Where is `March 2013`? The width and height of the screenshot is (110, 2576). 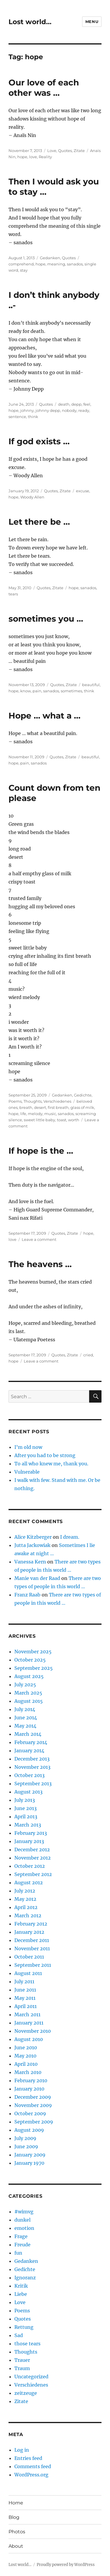
March 2013 is located at coordinates (27, 1825).